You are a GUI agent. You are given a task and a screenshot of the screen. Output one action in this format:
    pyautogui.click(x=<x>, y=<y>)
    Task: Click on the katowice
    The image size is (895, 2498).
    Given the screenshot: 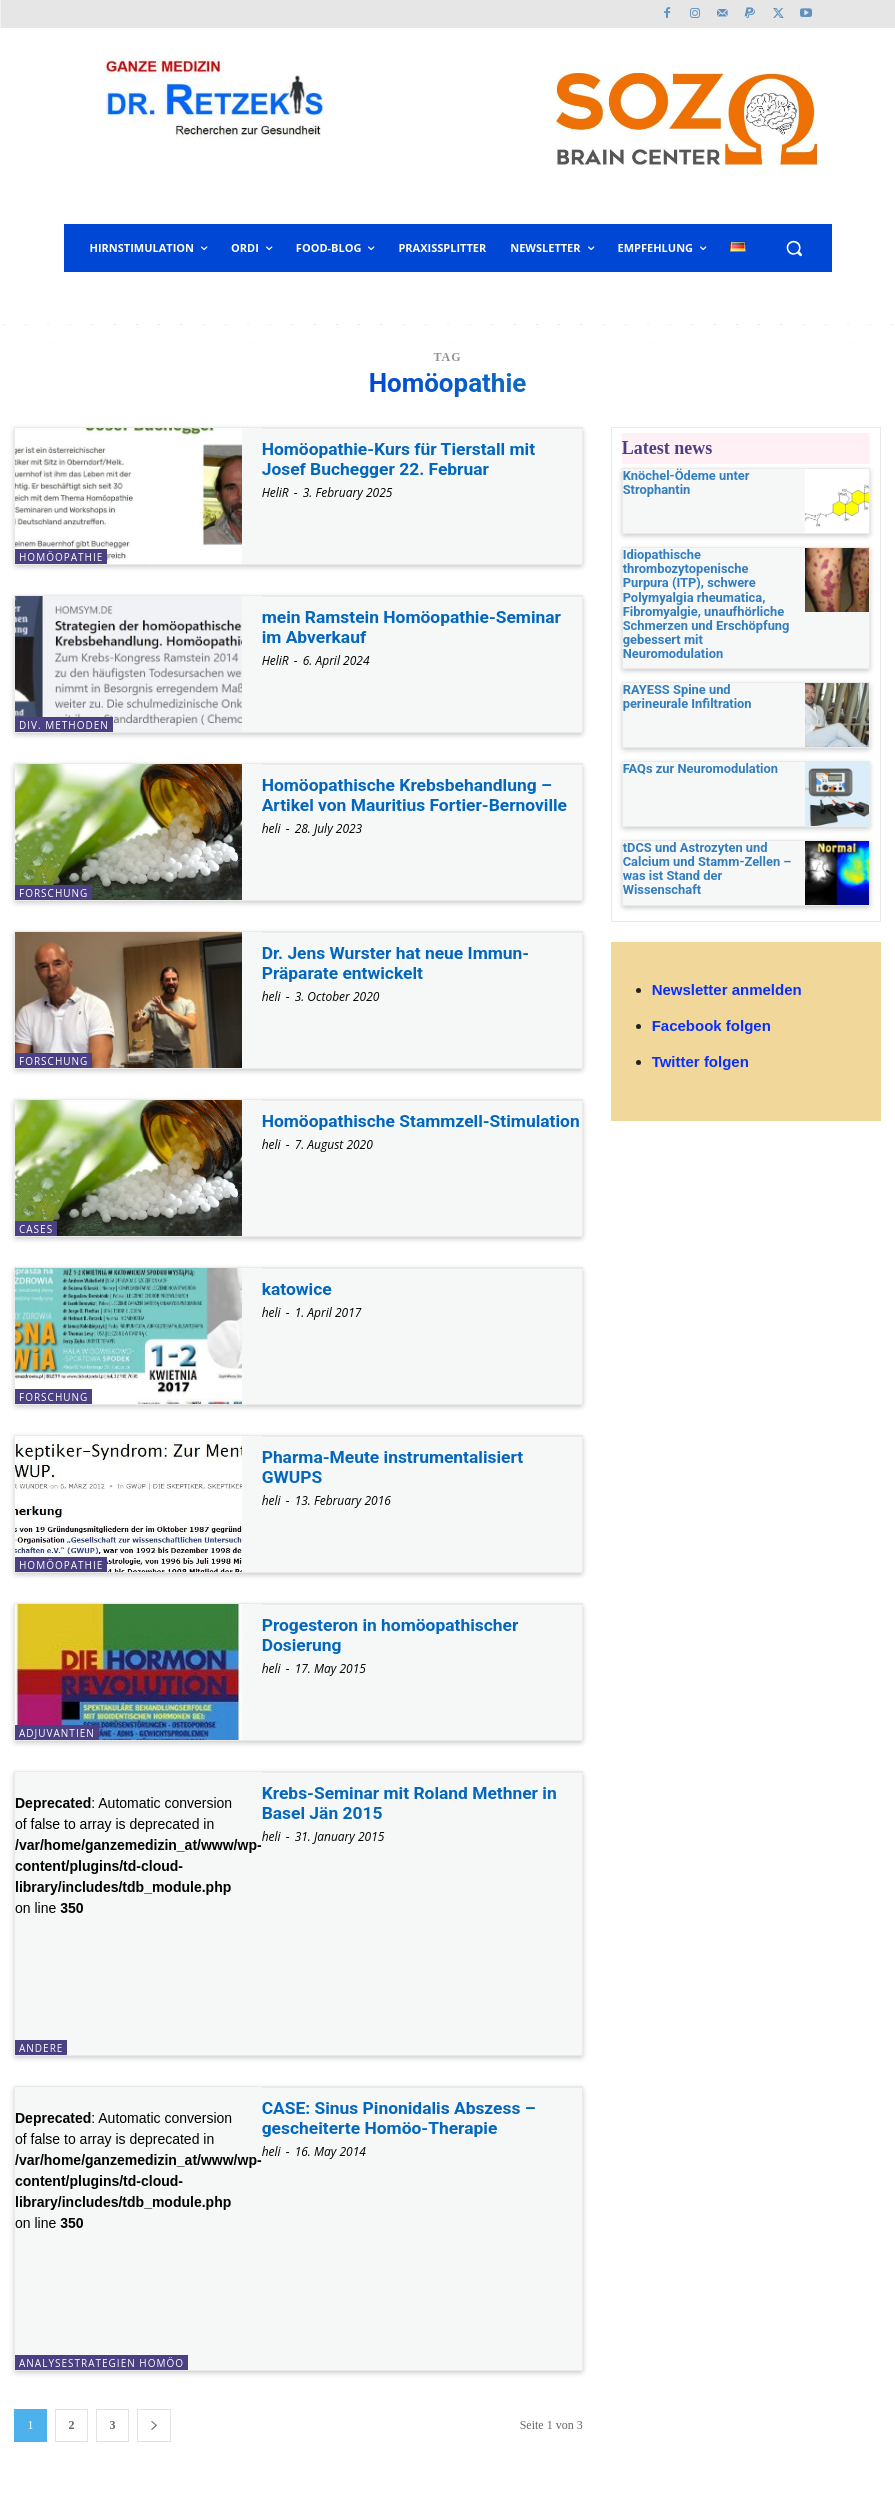 What is the action you would take?
    pyautogui.click(x=298, y=1288)
    